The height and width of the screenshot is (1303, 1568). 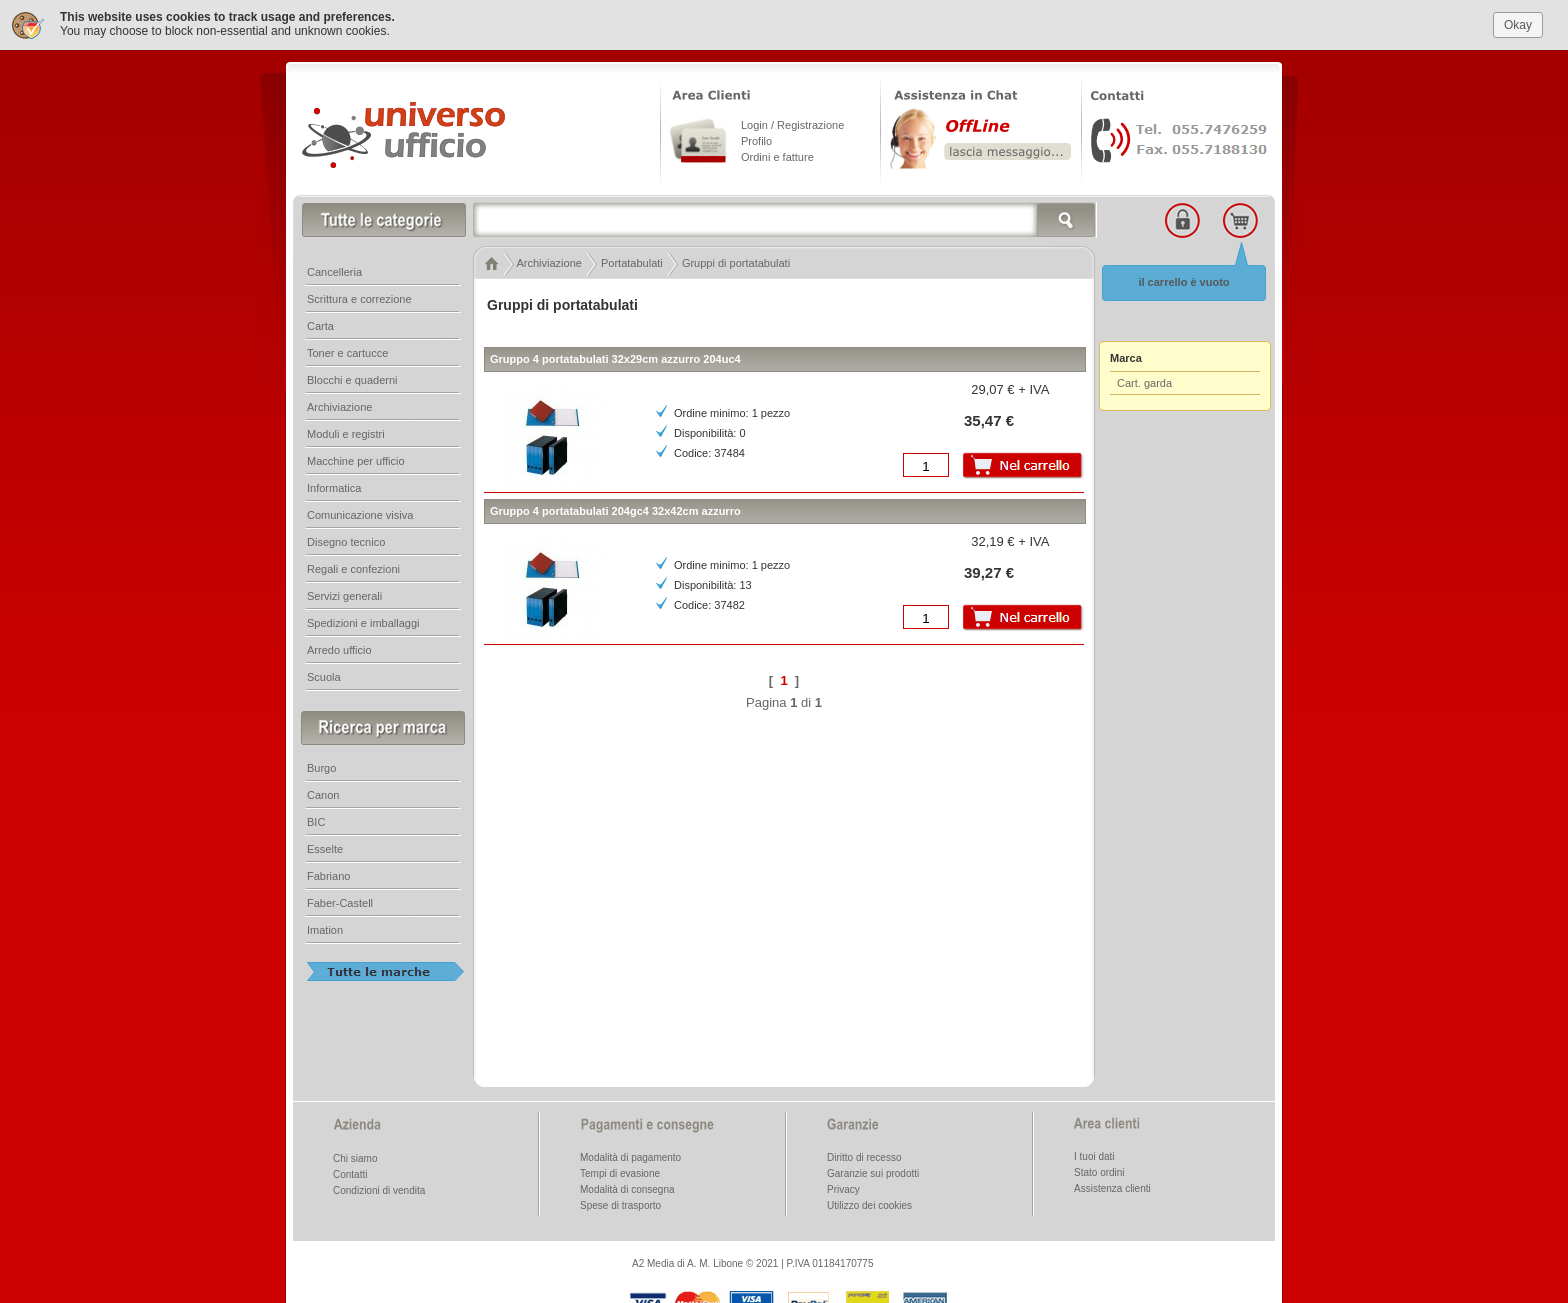 I want to click on Contatti, so click(x=350, y=1174).